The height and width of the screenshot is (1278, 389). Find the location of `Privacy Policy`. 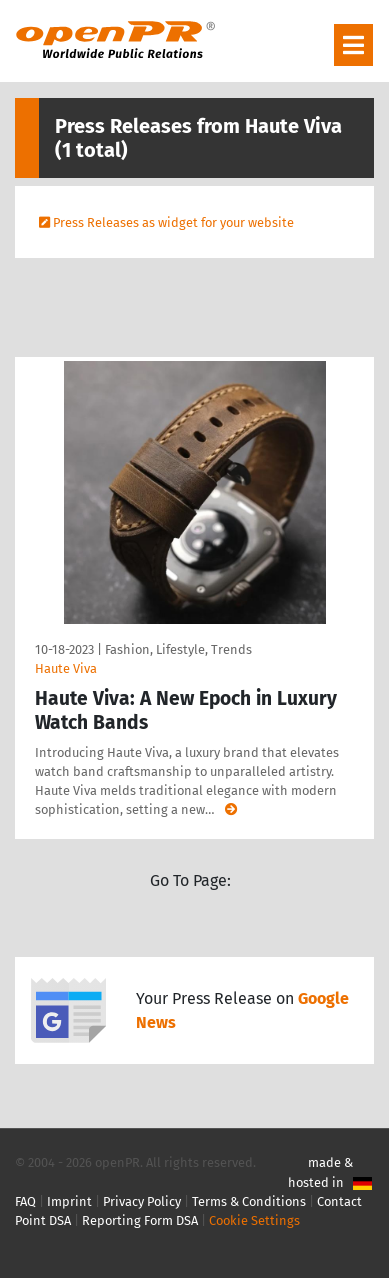

Privacy Policy is located at coordinates (142, 1201).